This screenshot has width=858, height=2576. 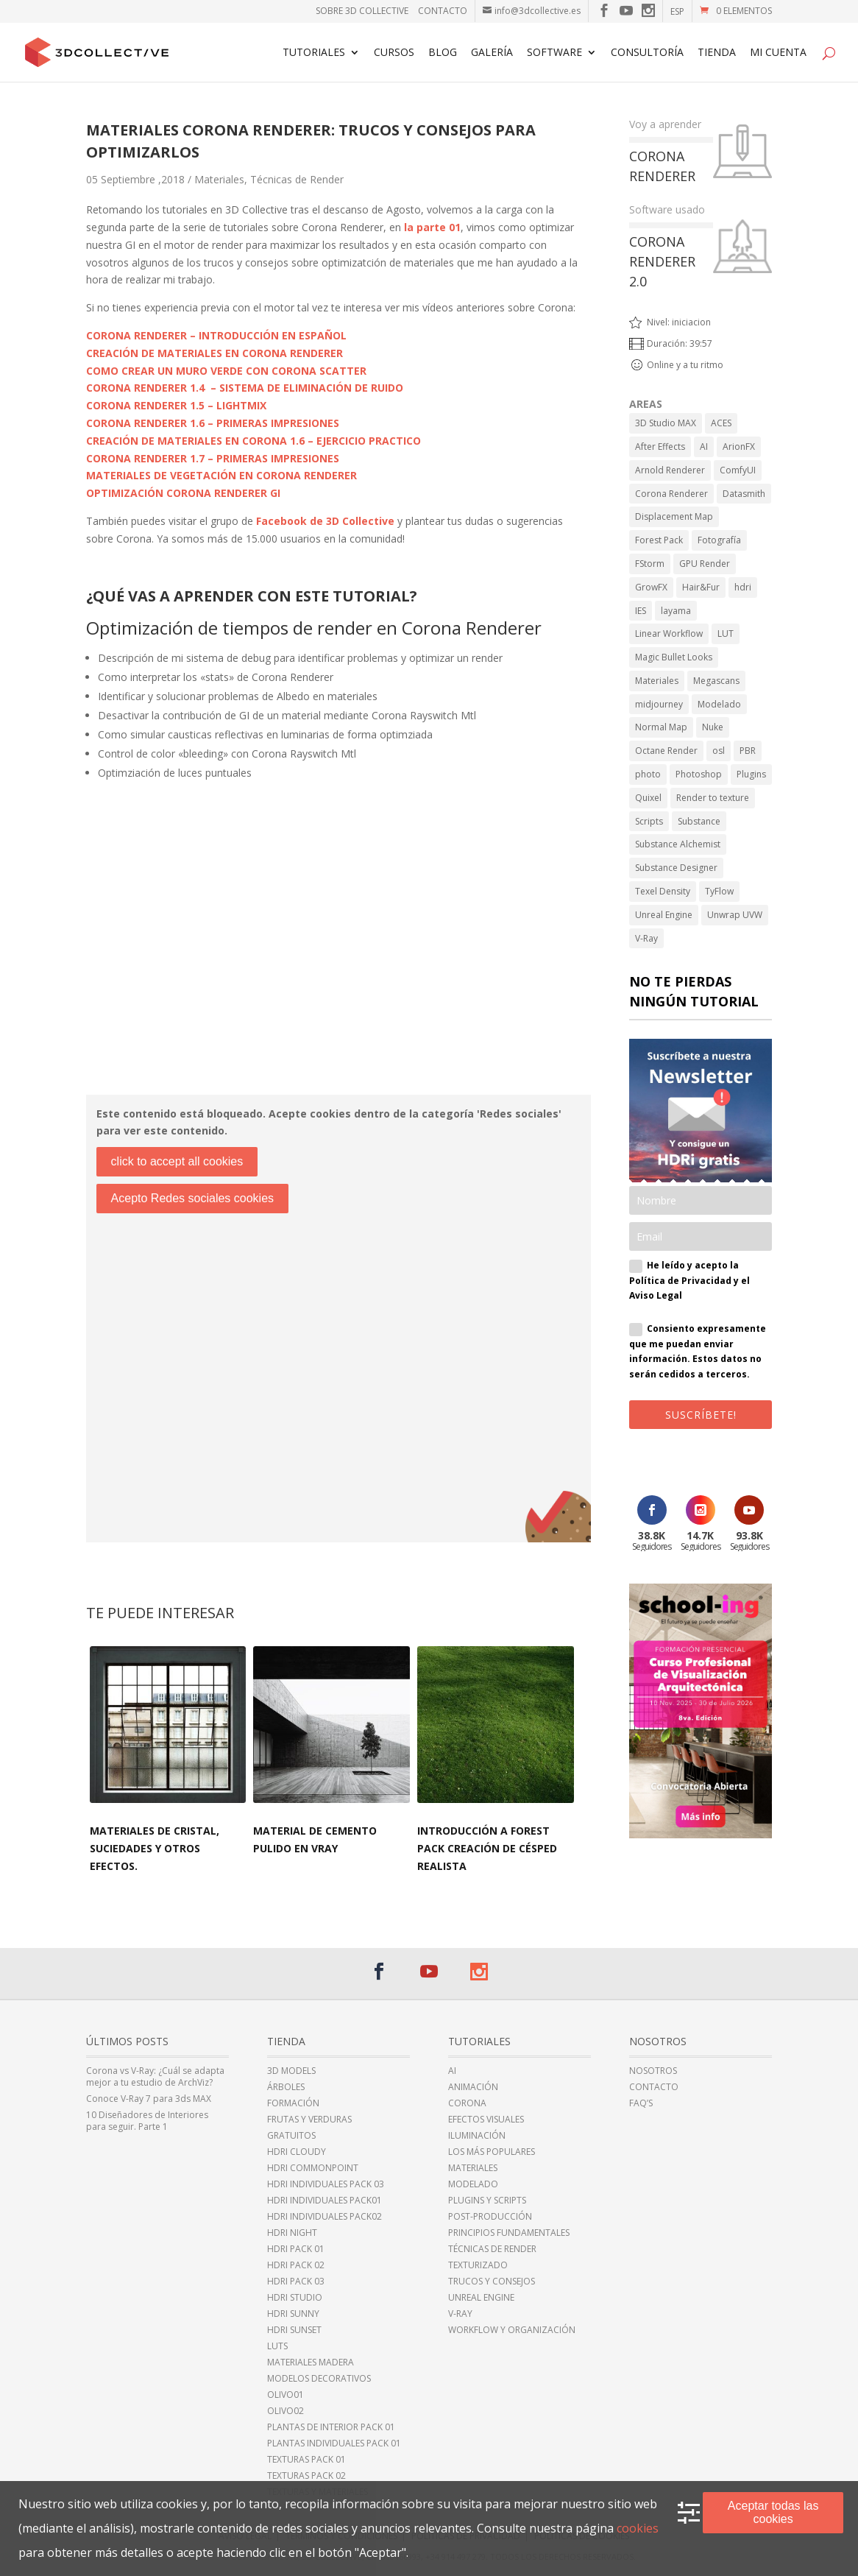 What do you see at coordinates (487, 2200) in the screenshot?
I see `Plugins y Scripts` at bounding box center [487, 2200].